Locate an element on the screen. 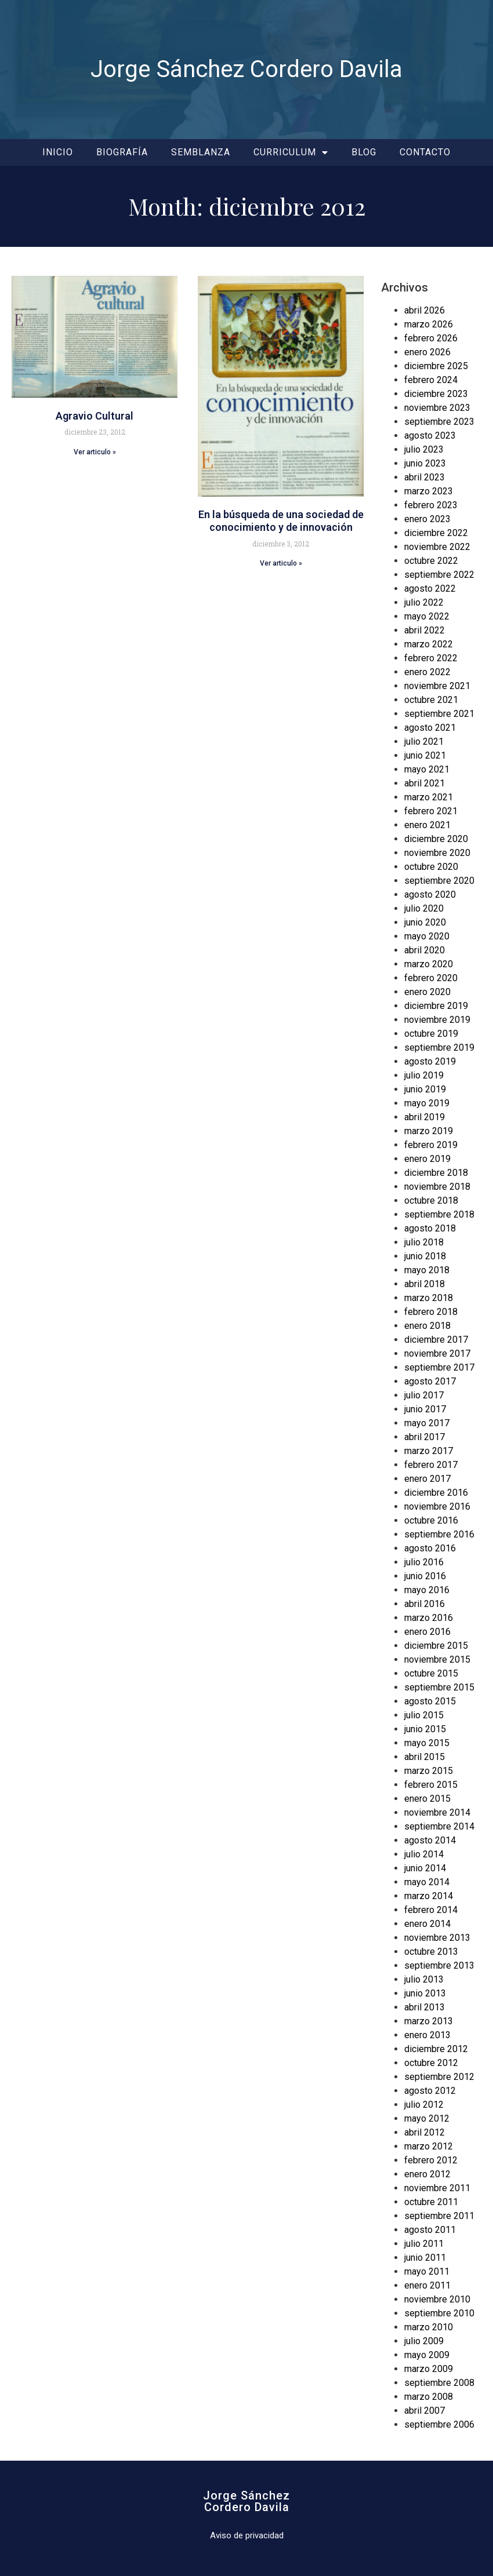  abril 2023 is located at coordinates (424, 477).